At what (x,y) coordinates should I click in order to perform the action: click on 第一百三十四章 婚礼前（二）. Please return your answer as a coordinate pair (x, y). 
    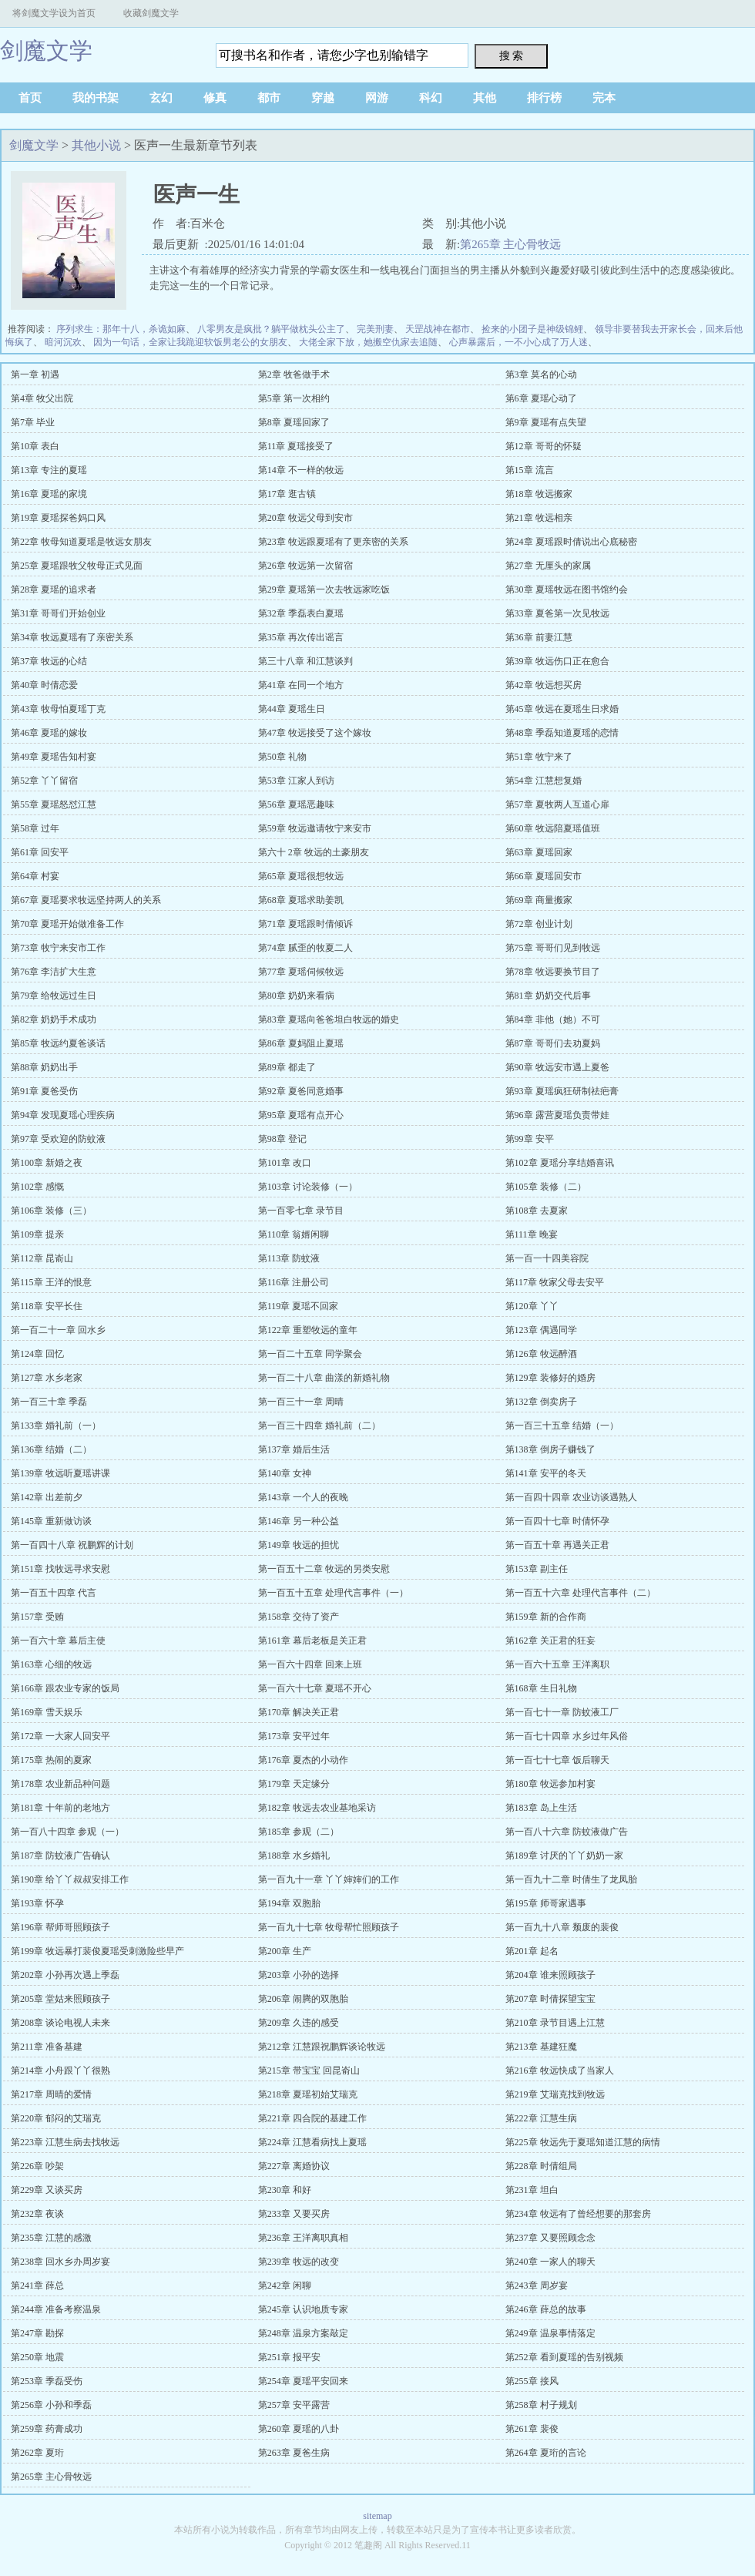
    Looking at the image, I should click on (319, 1425).